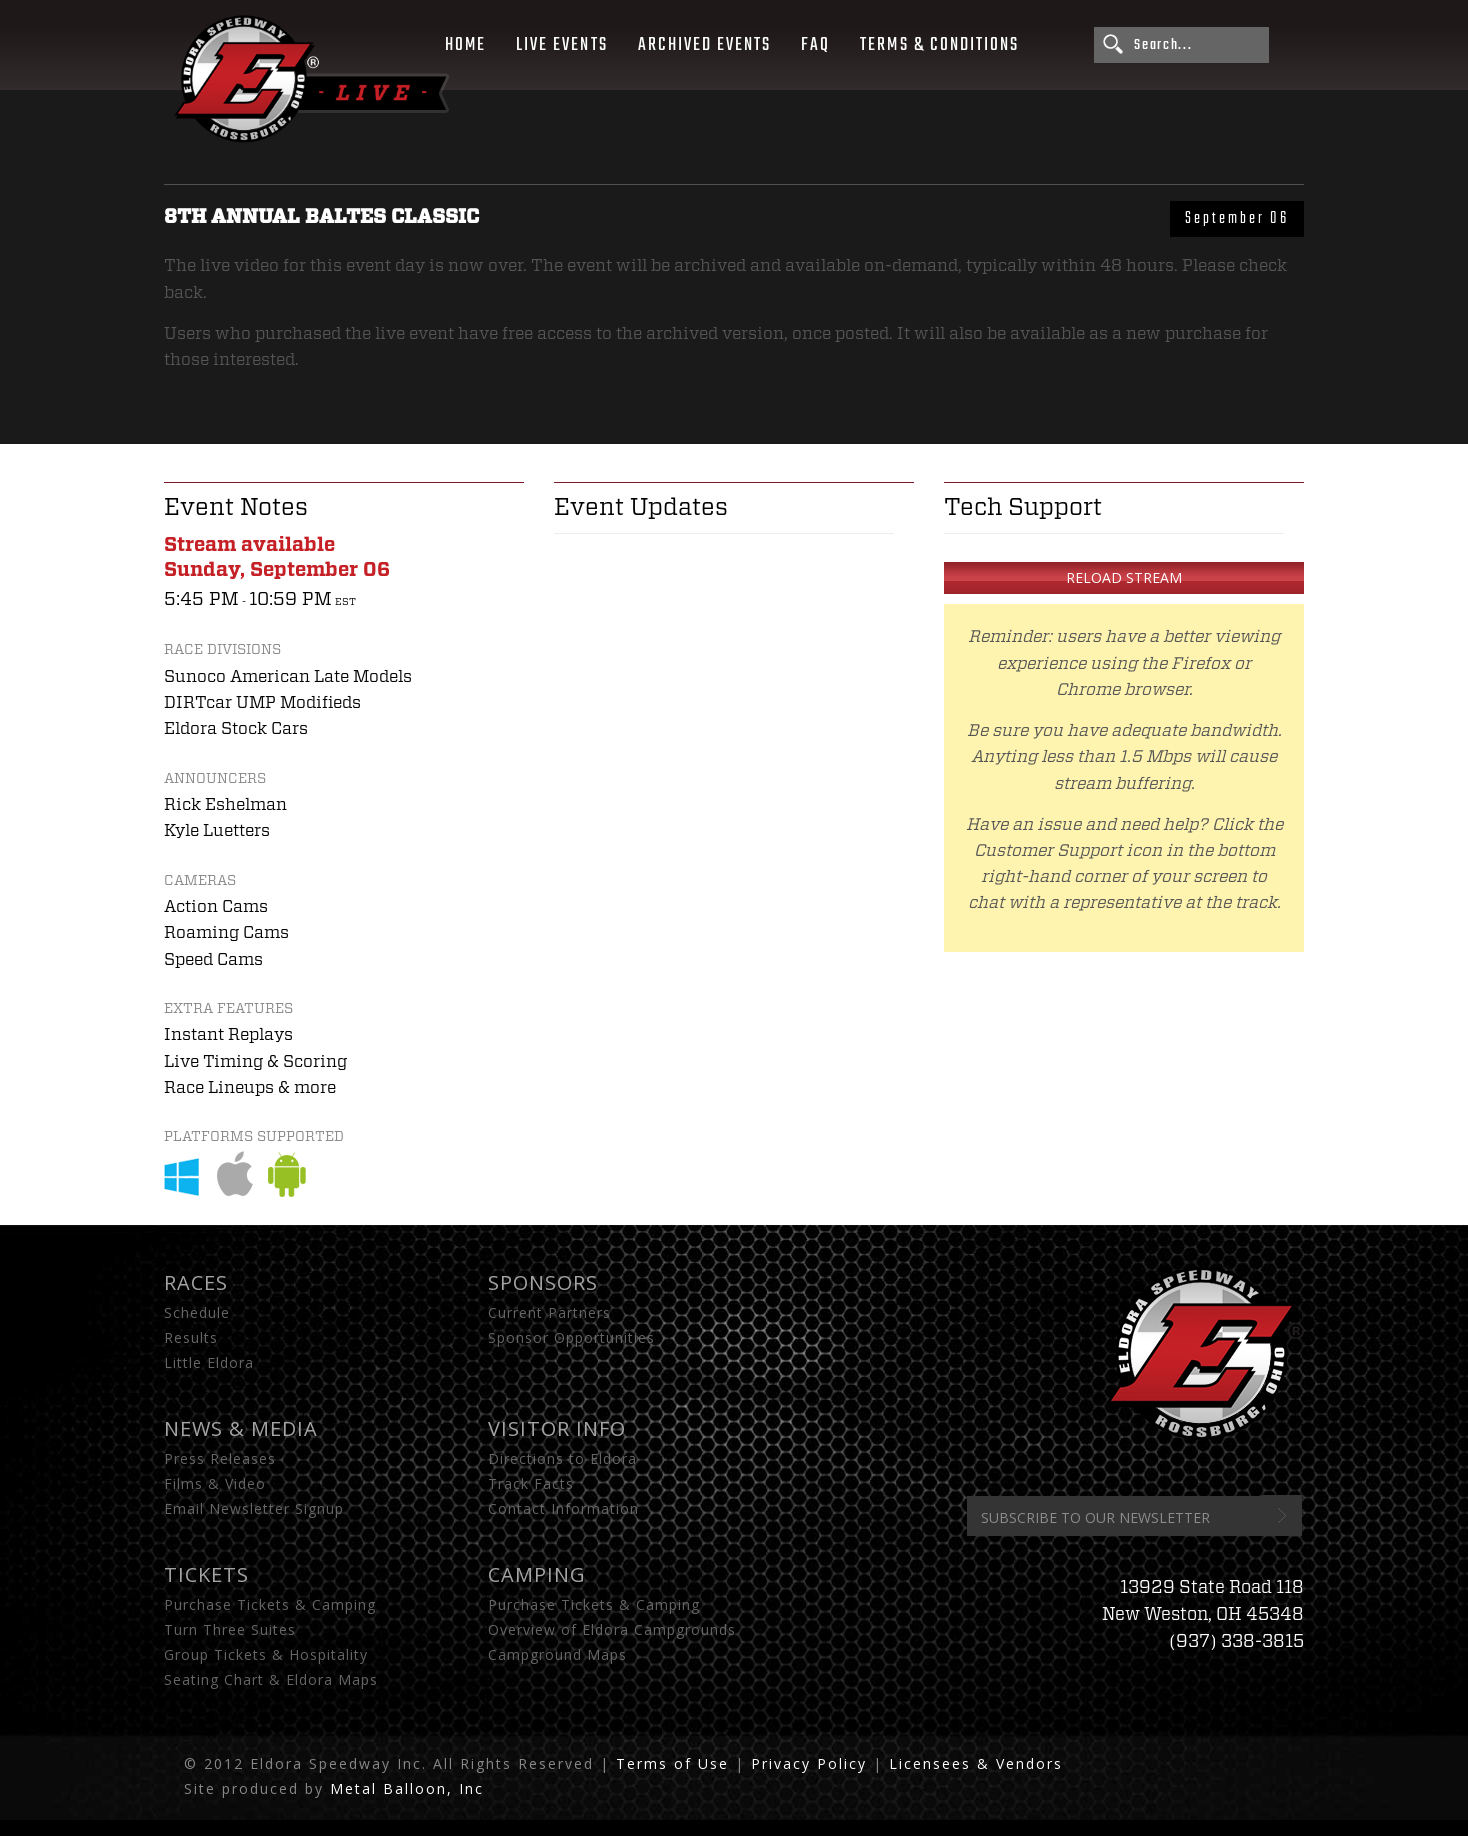  I want to click on Press Releases, so click(220, 1458).